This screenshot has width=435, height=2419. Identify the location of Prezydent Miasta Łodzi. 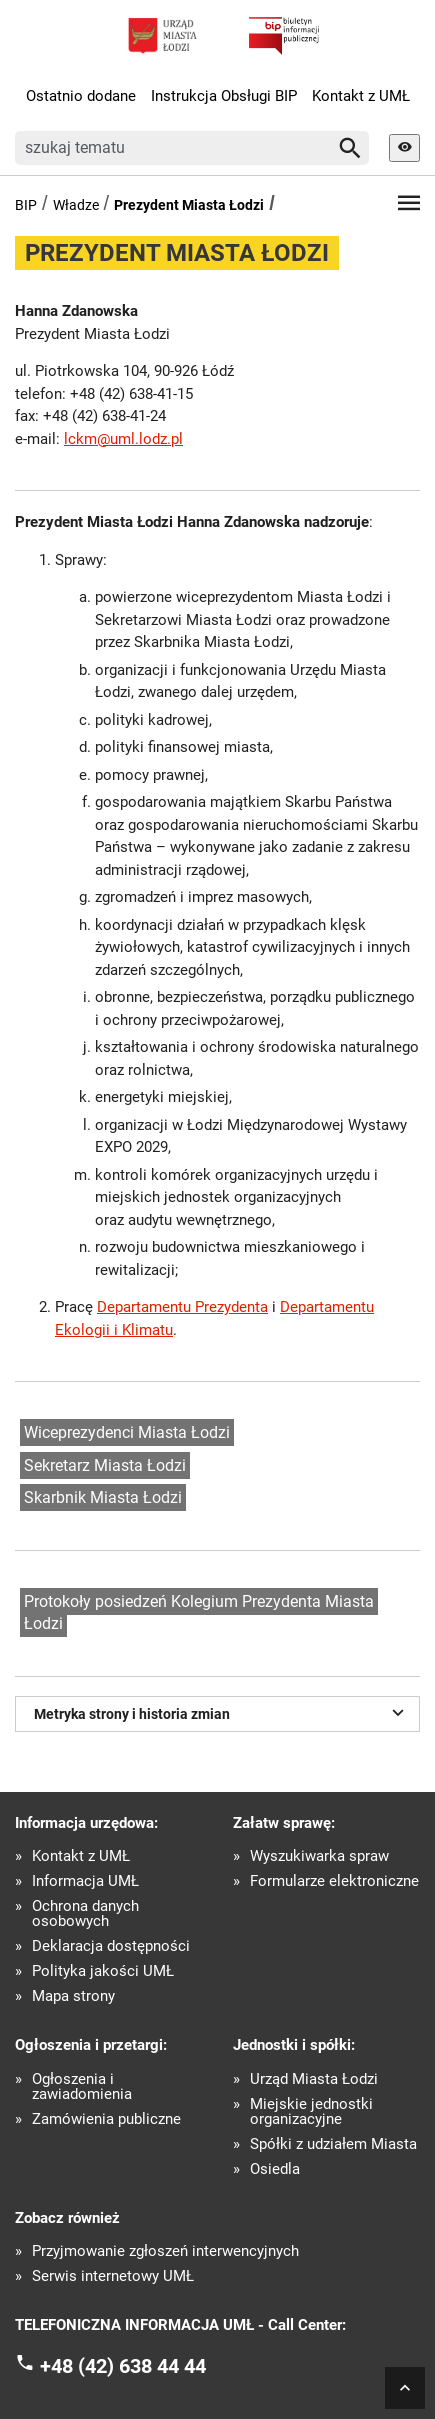
(189, 205).